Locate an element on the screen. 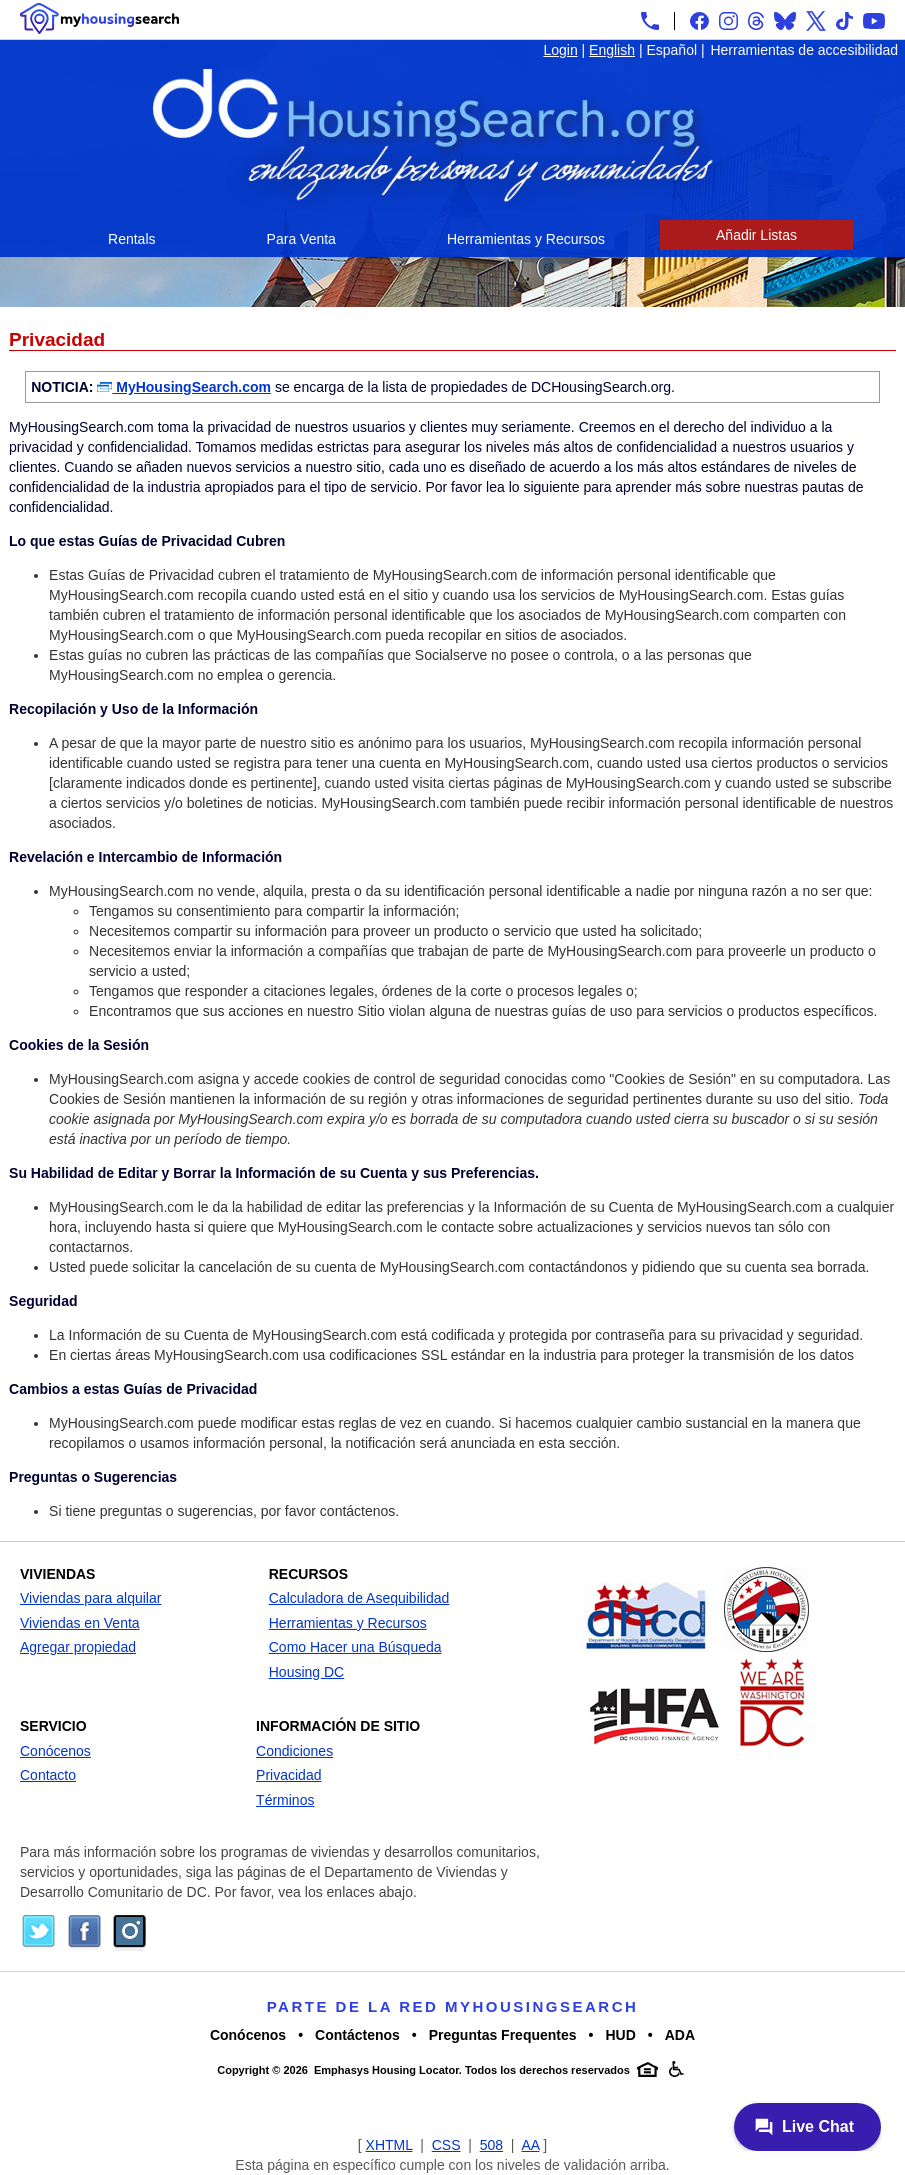 The height and width of the screenshot is (2175, 905). 508 is located at coordinates (491, 2145).